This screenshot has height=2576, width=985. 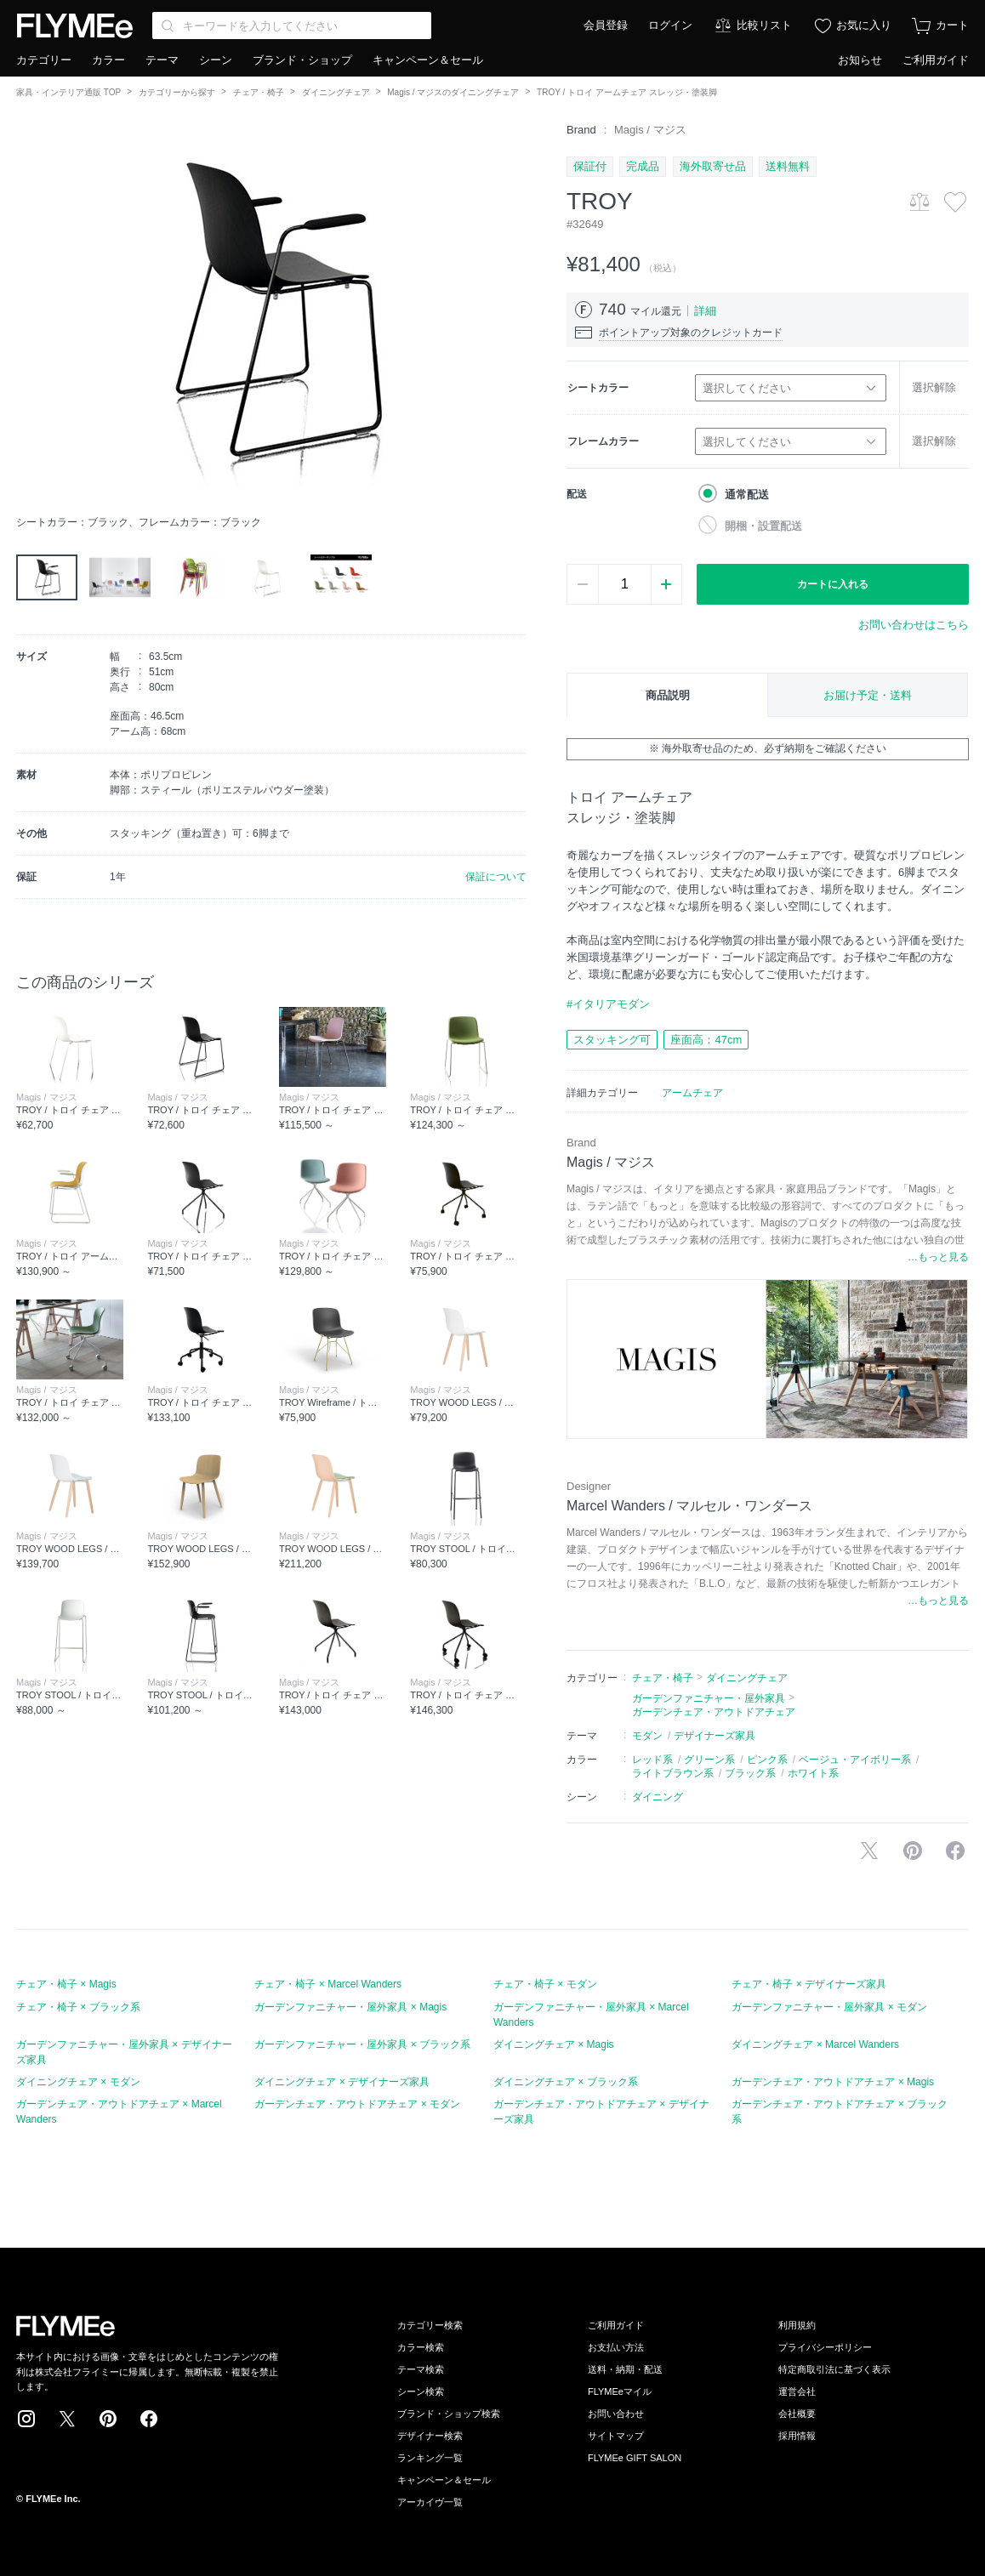 What do you see at coordinates (430, 2502) in the screenshot?
I see `アーカイヴ一覧` at bounding box center [430, 2502].